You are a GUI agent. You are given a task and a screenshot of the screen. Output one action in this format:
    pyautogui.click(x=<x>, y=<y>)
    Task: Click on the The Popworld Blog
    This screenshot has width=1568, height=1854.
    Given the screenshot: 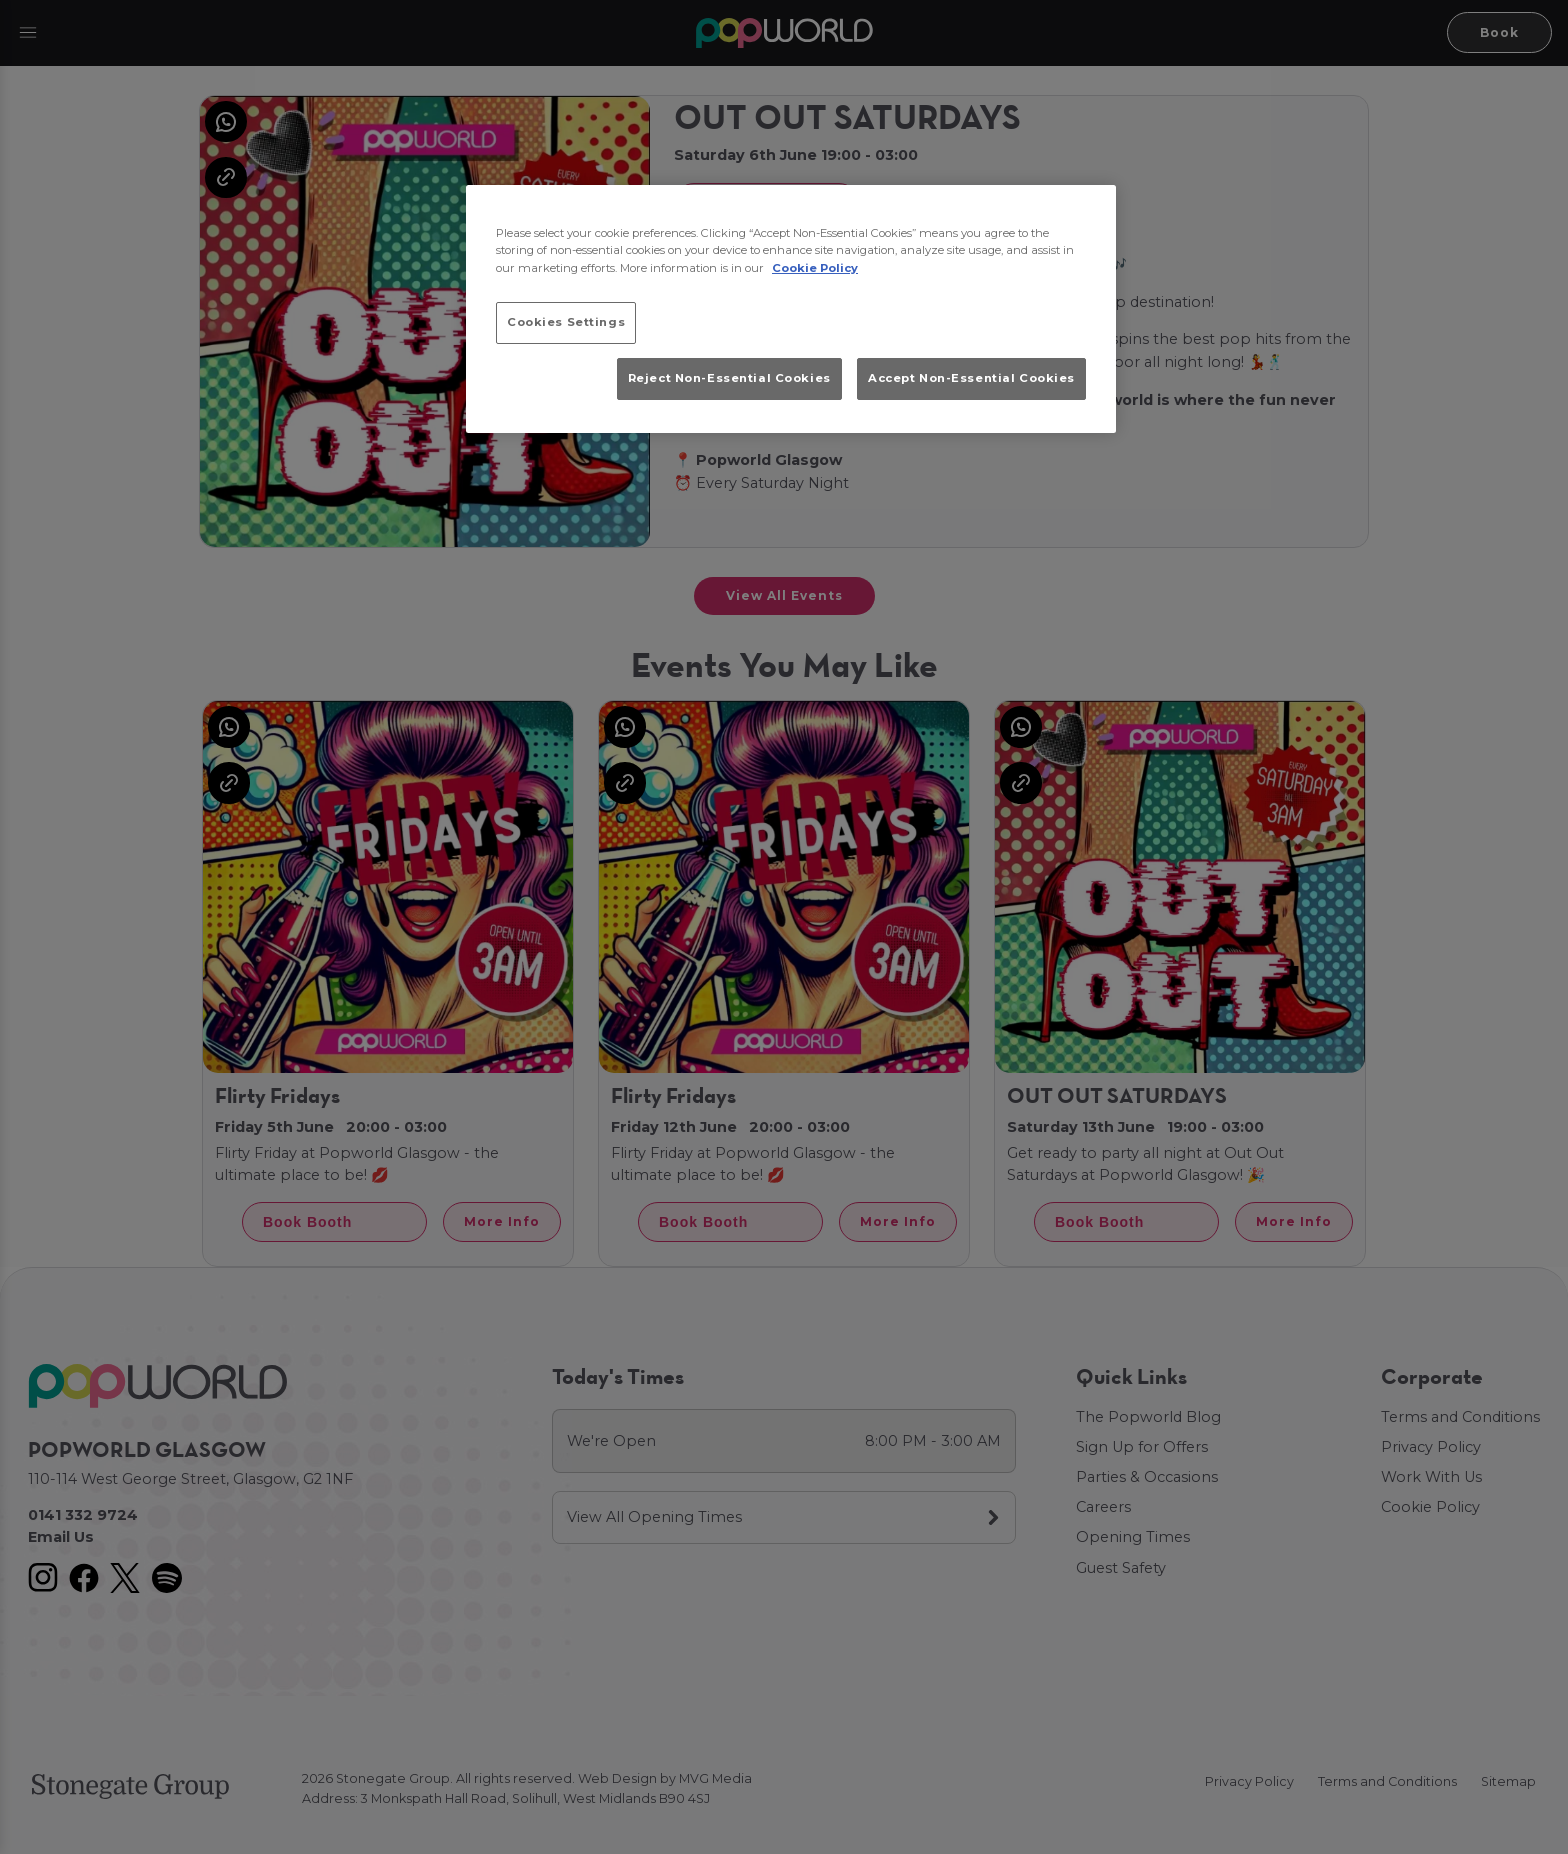 What is the action you would take?
    pyautogui.click(x=1148, y=1417)
    